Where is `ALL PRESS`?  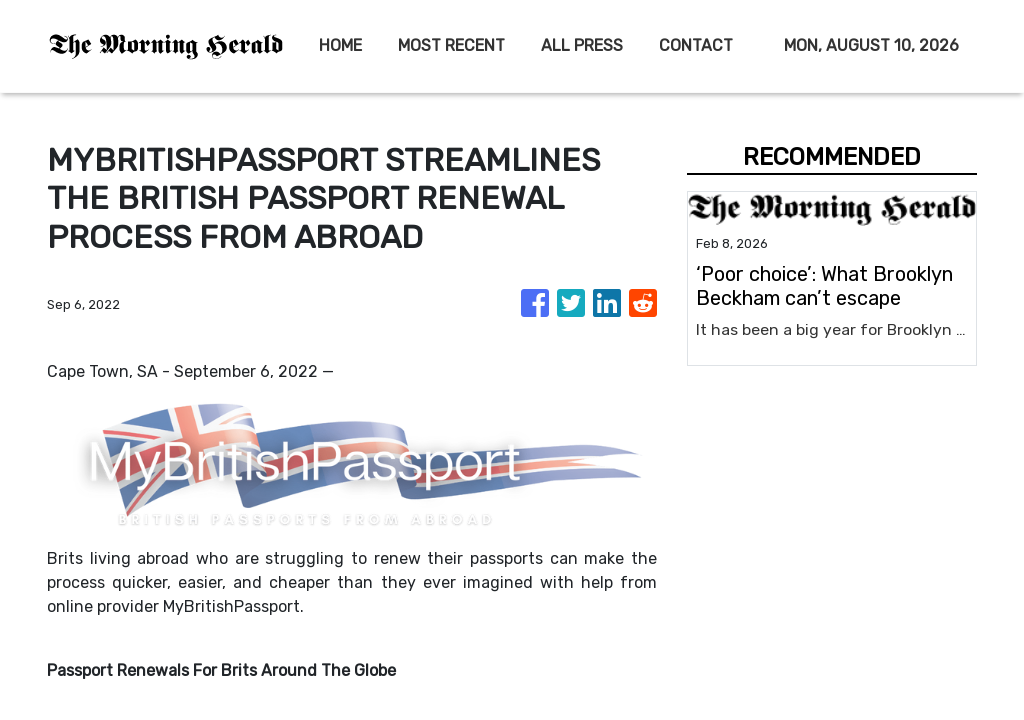 ALL PRESS is located at coordinates (582, 45).